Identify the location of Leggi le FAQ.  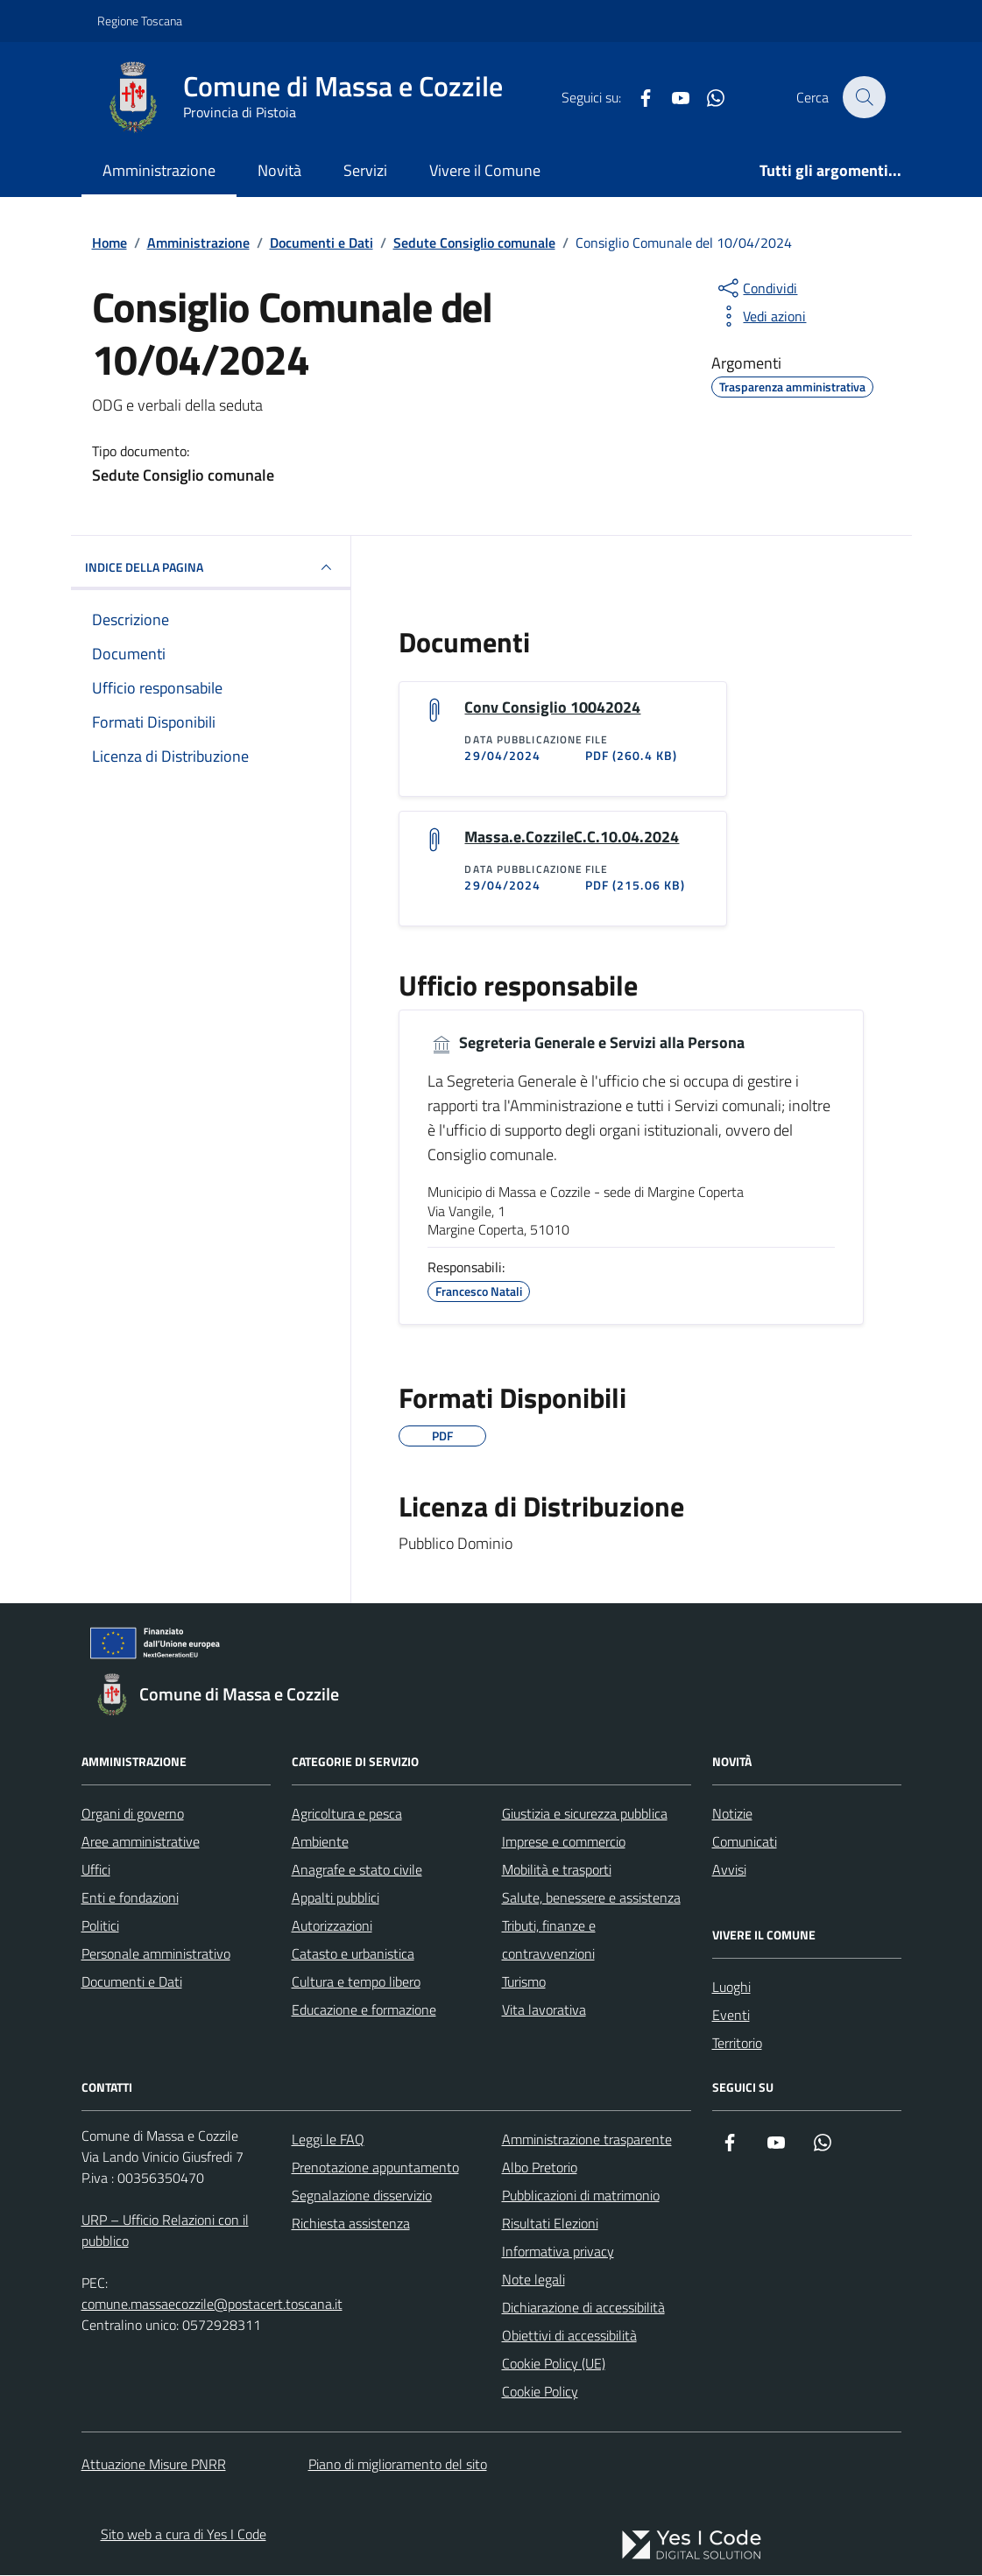
(328, 2139).